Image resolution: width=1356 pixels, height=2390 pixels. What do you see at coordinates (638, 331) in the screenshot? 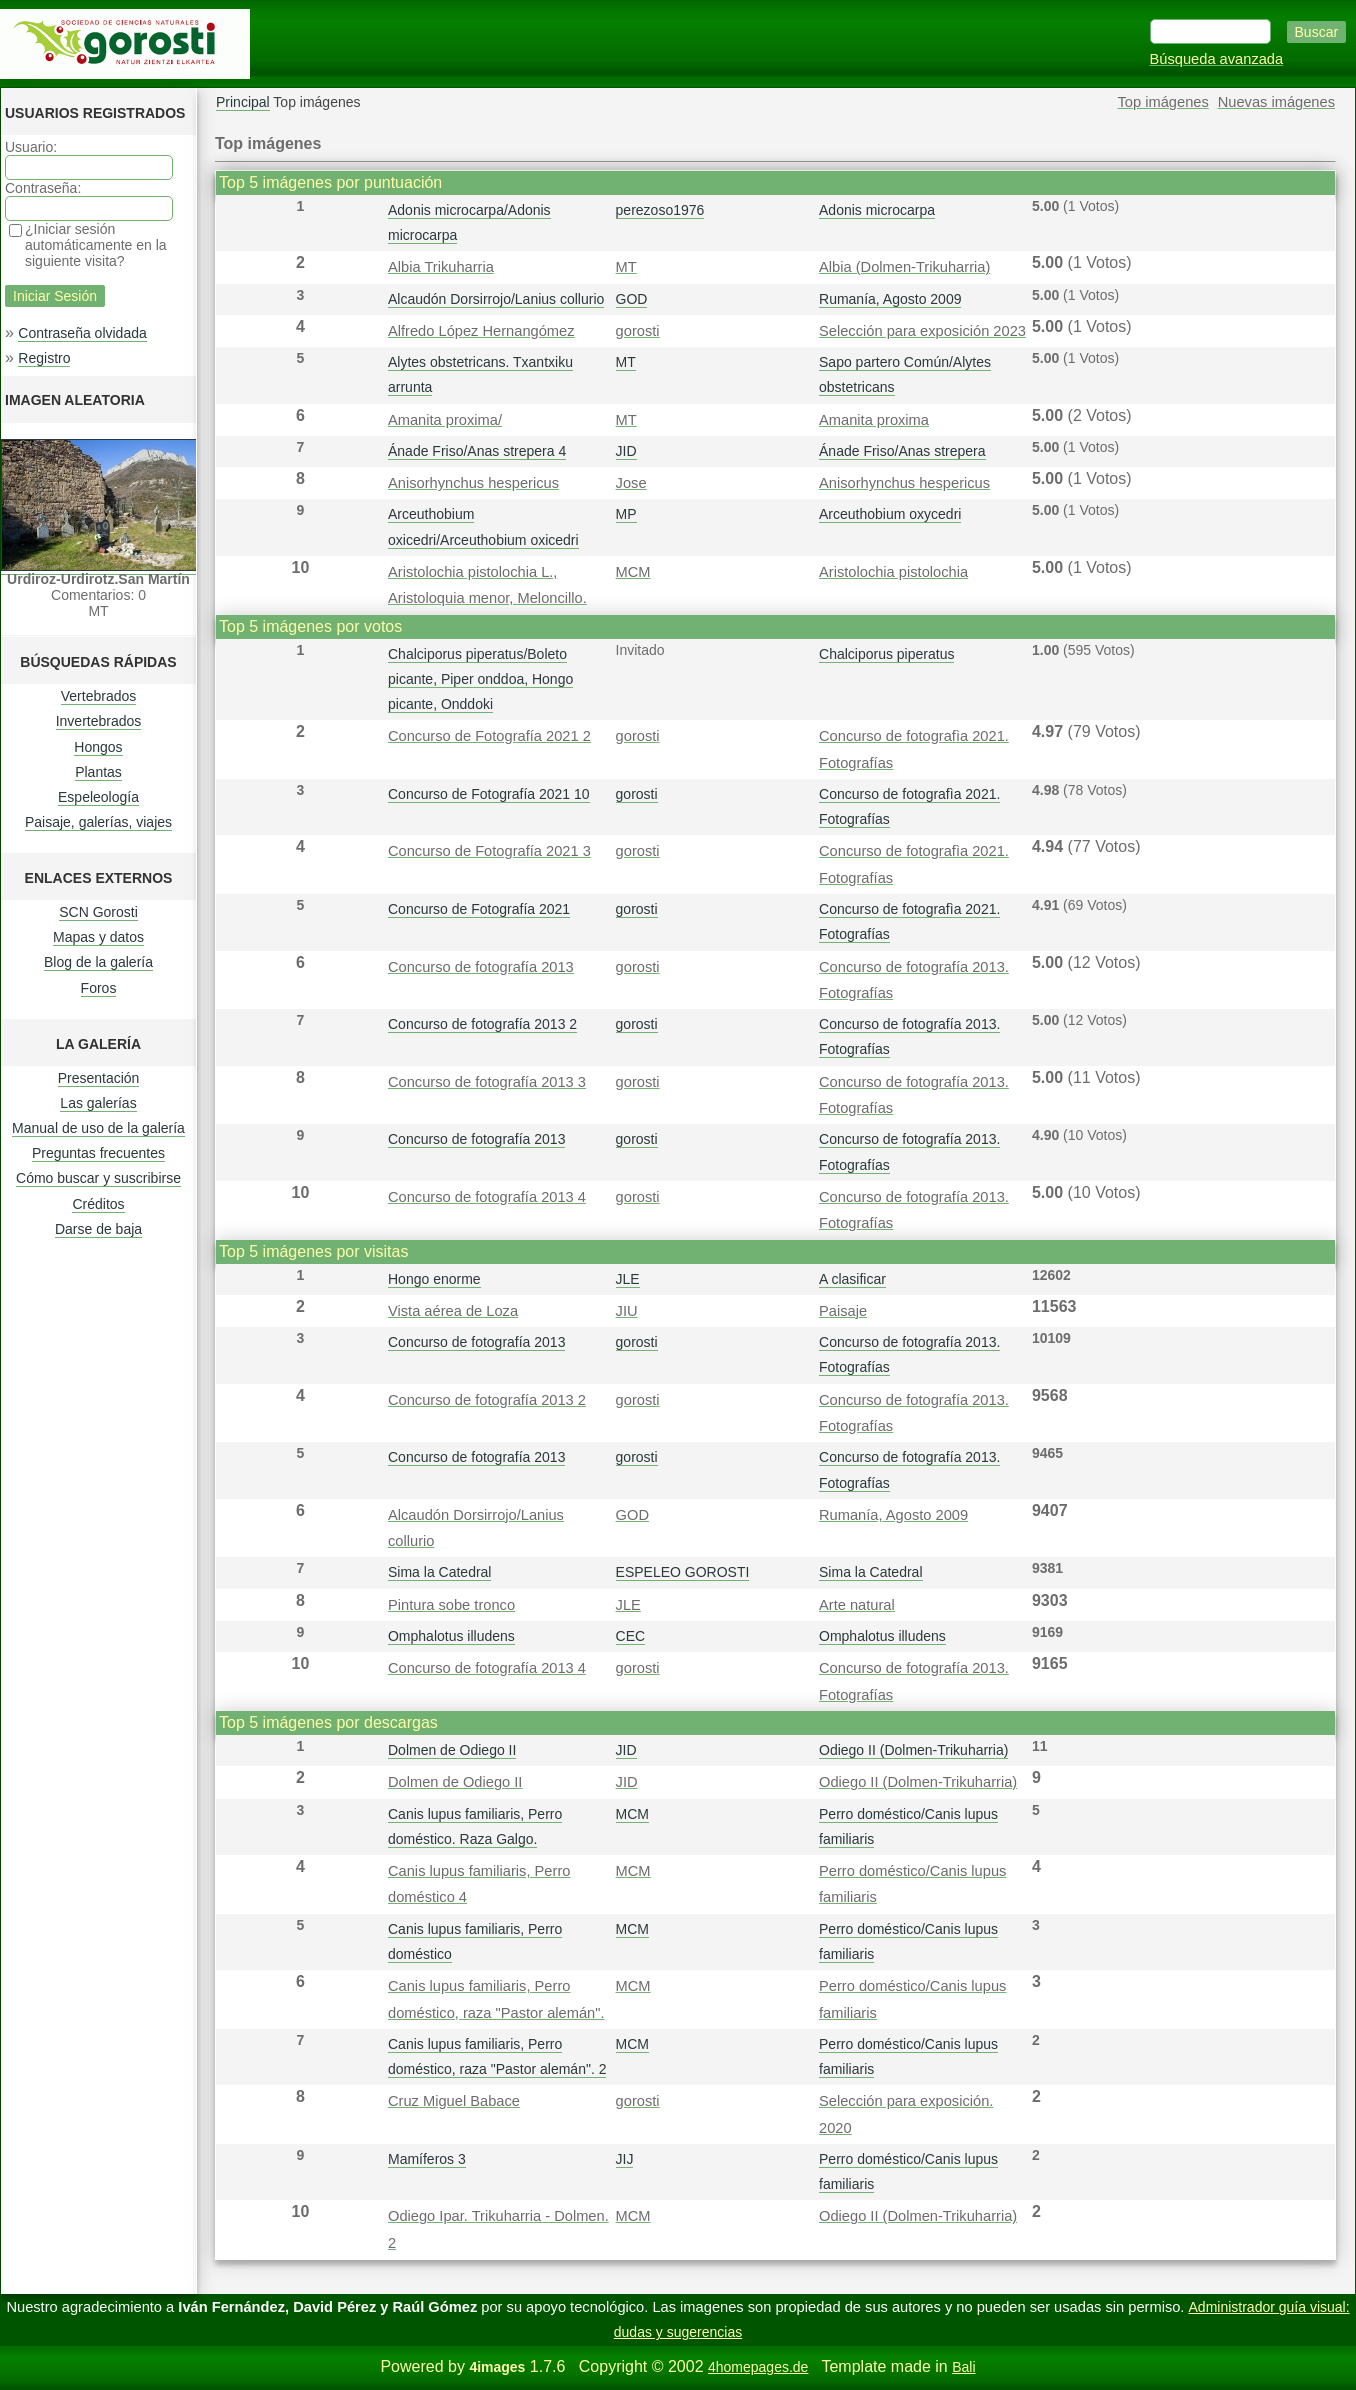
I see `gorosti` at bounding box center [638, 331].